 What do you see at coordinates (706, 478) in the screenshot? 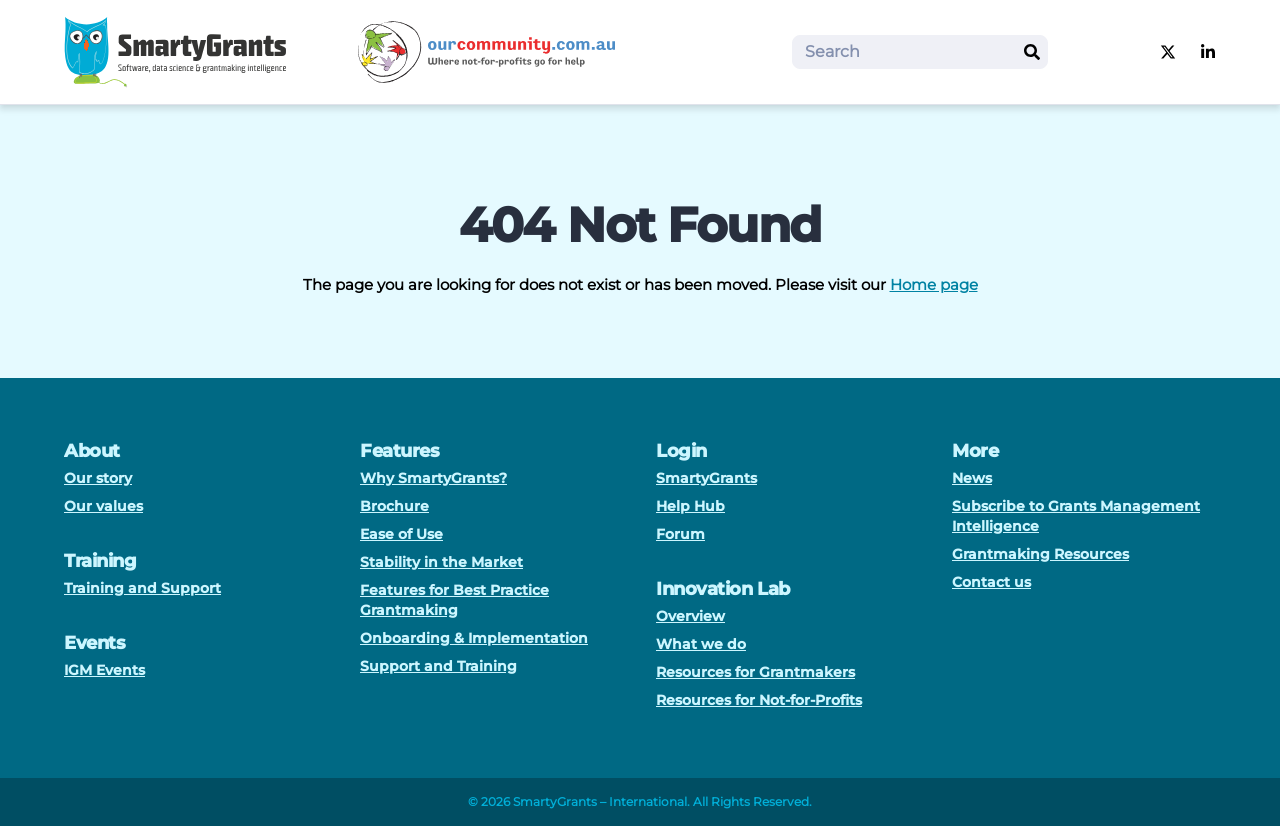
I see `SmartyGrants` at bounding box center [706, 478].